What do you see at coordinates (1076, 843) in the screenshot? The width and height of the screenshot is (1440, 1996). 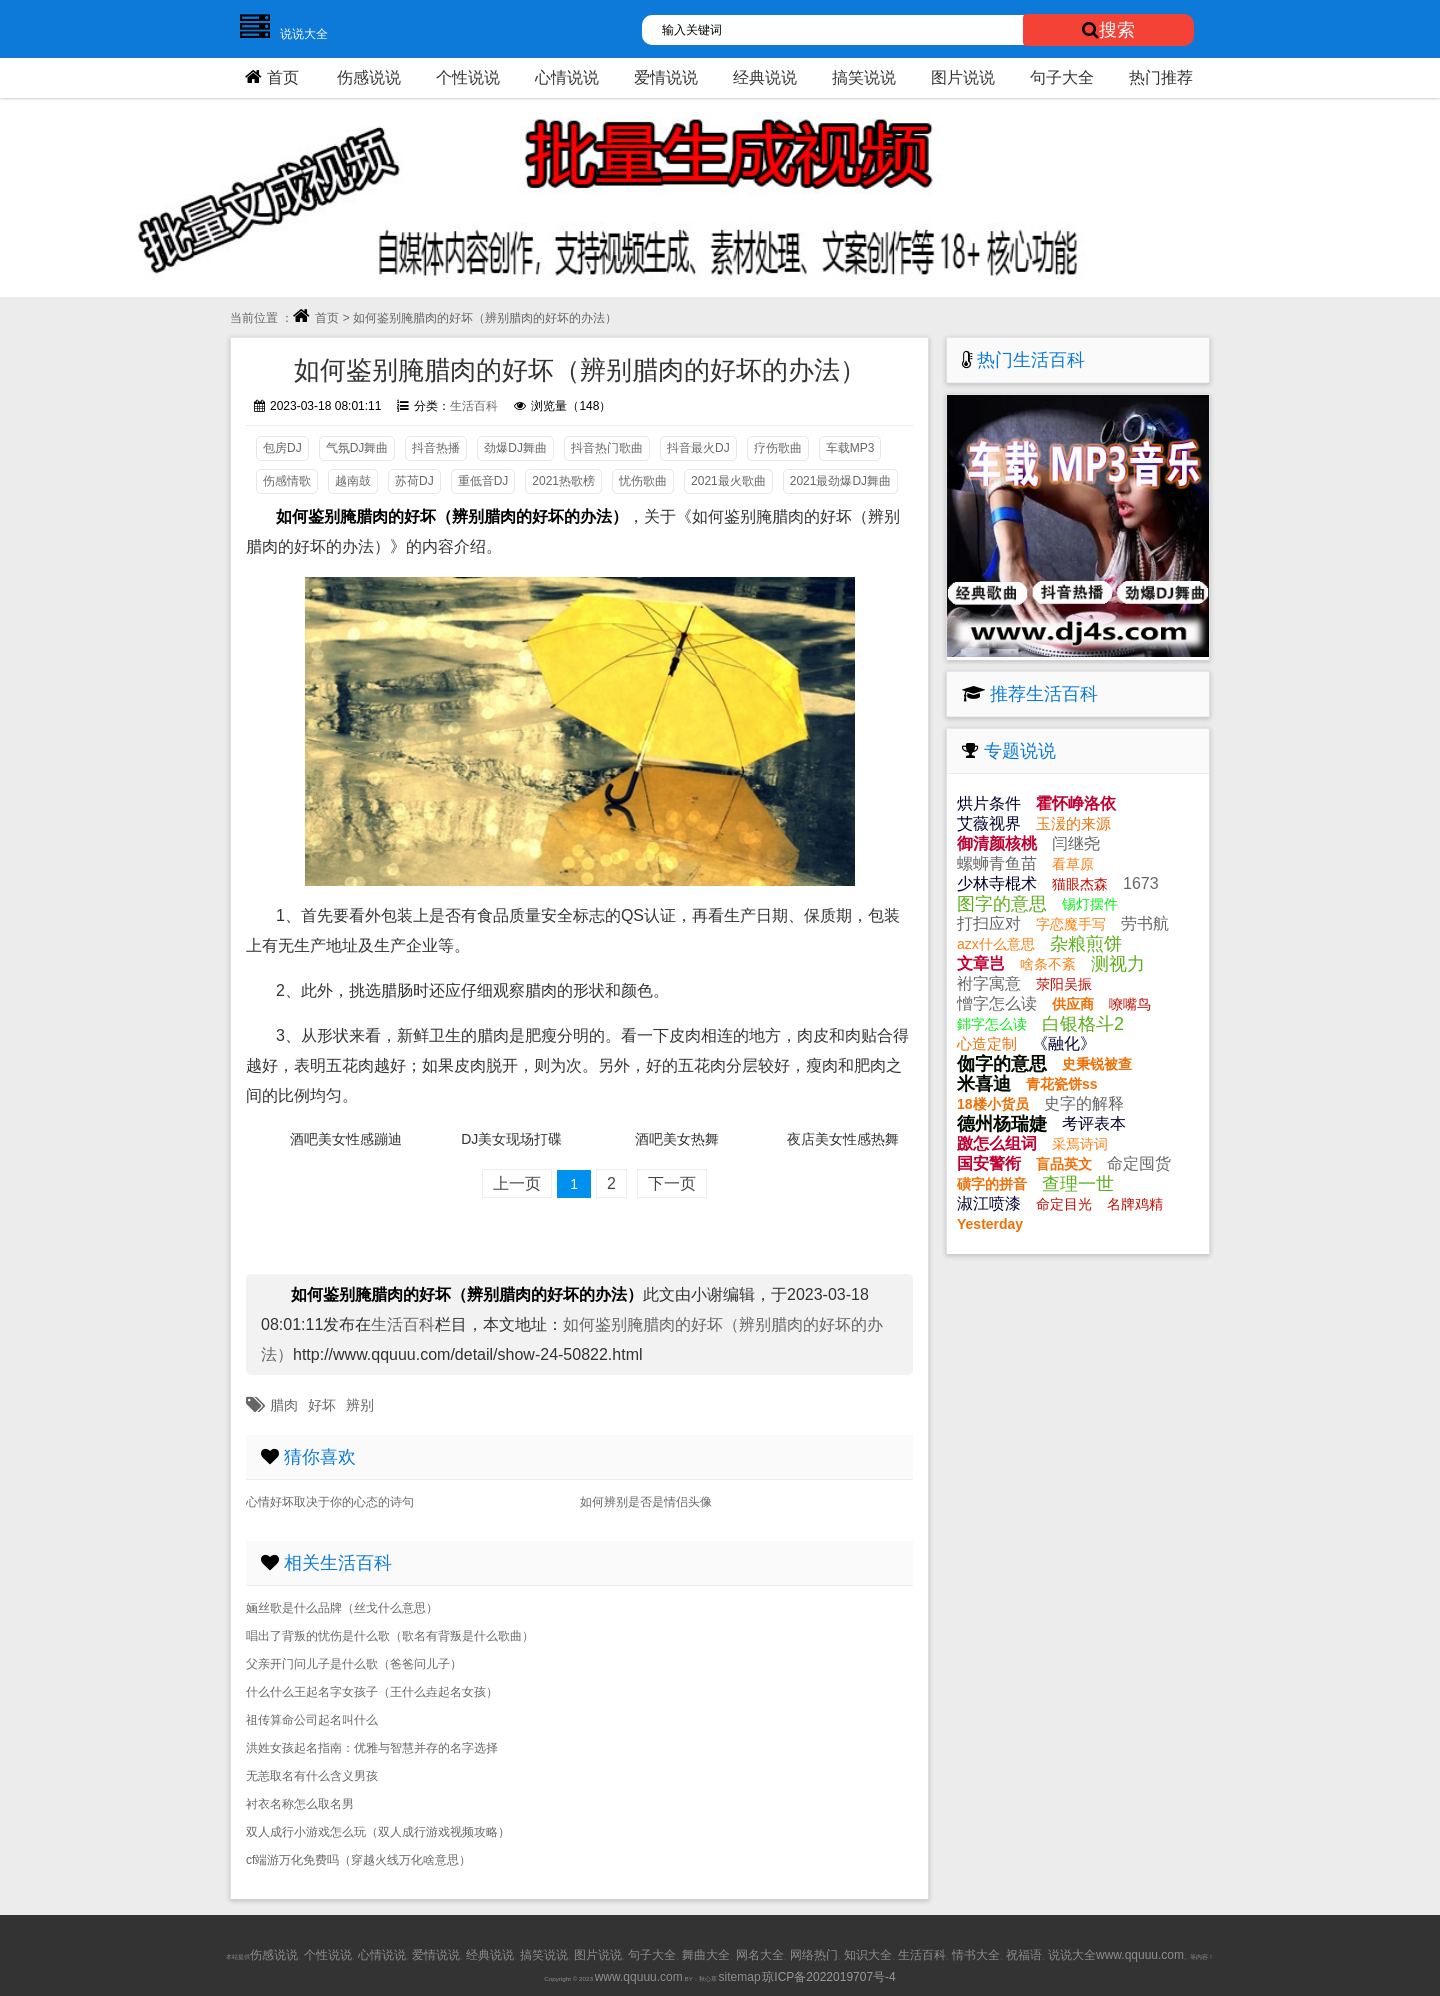 I see `闫继尧` at bounding box center [1076, 843].